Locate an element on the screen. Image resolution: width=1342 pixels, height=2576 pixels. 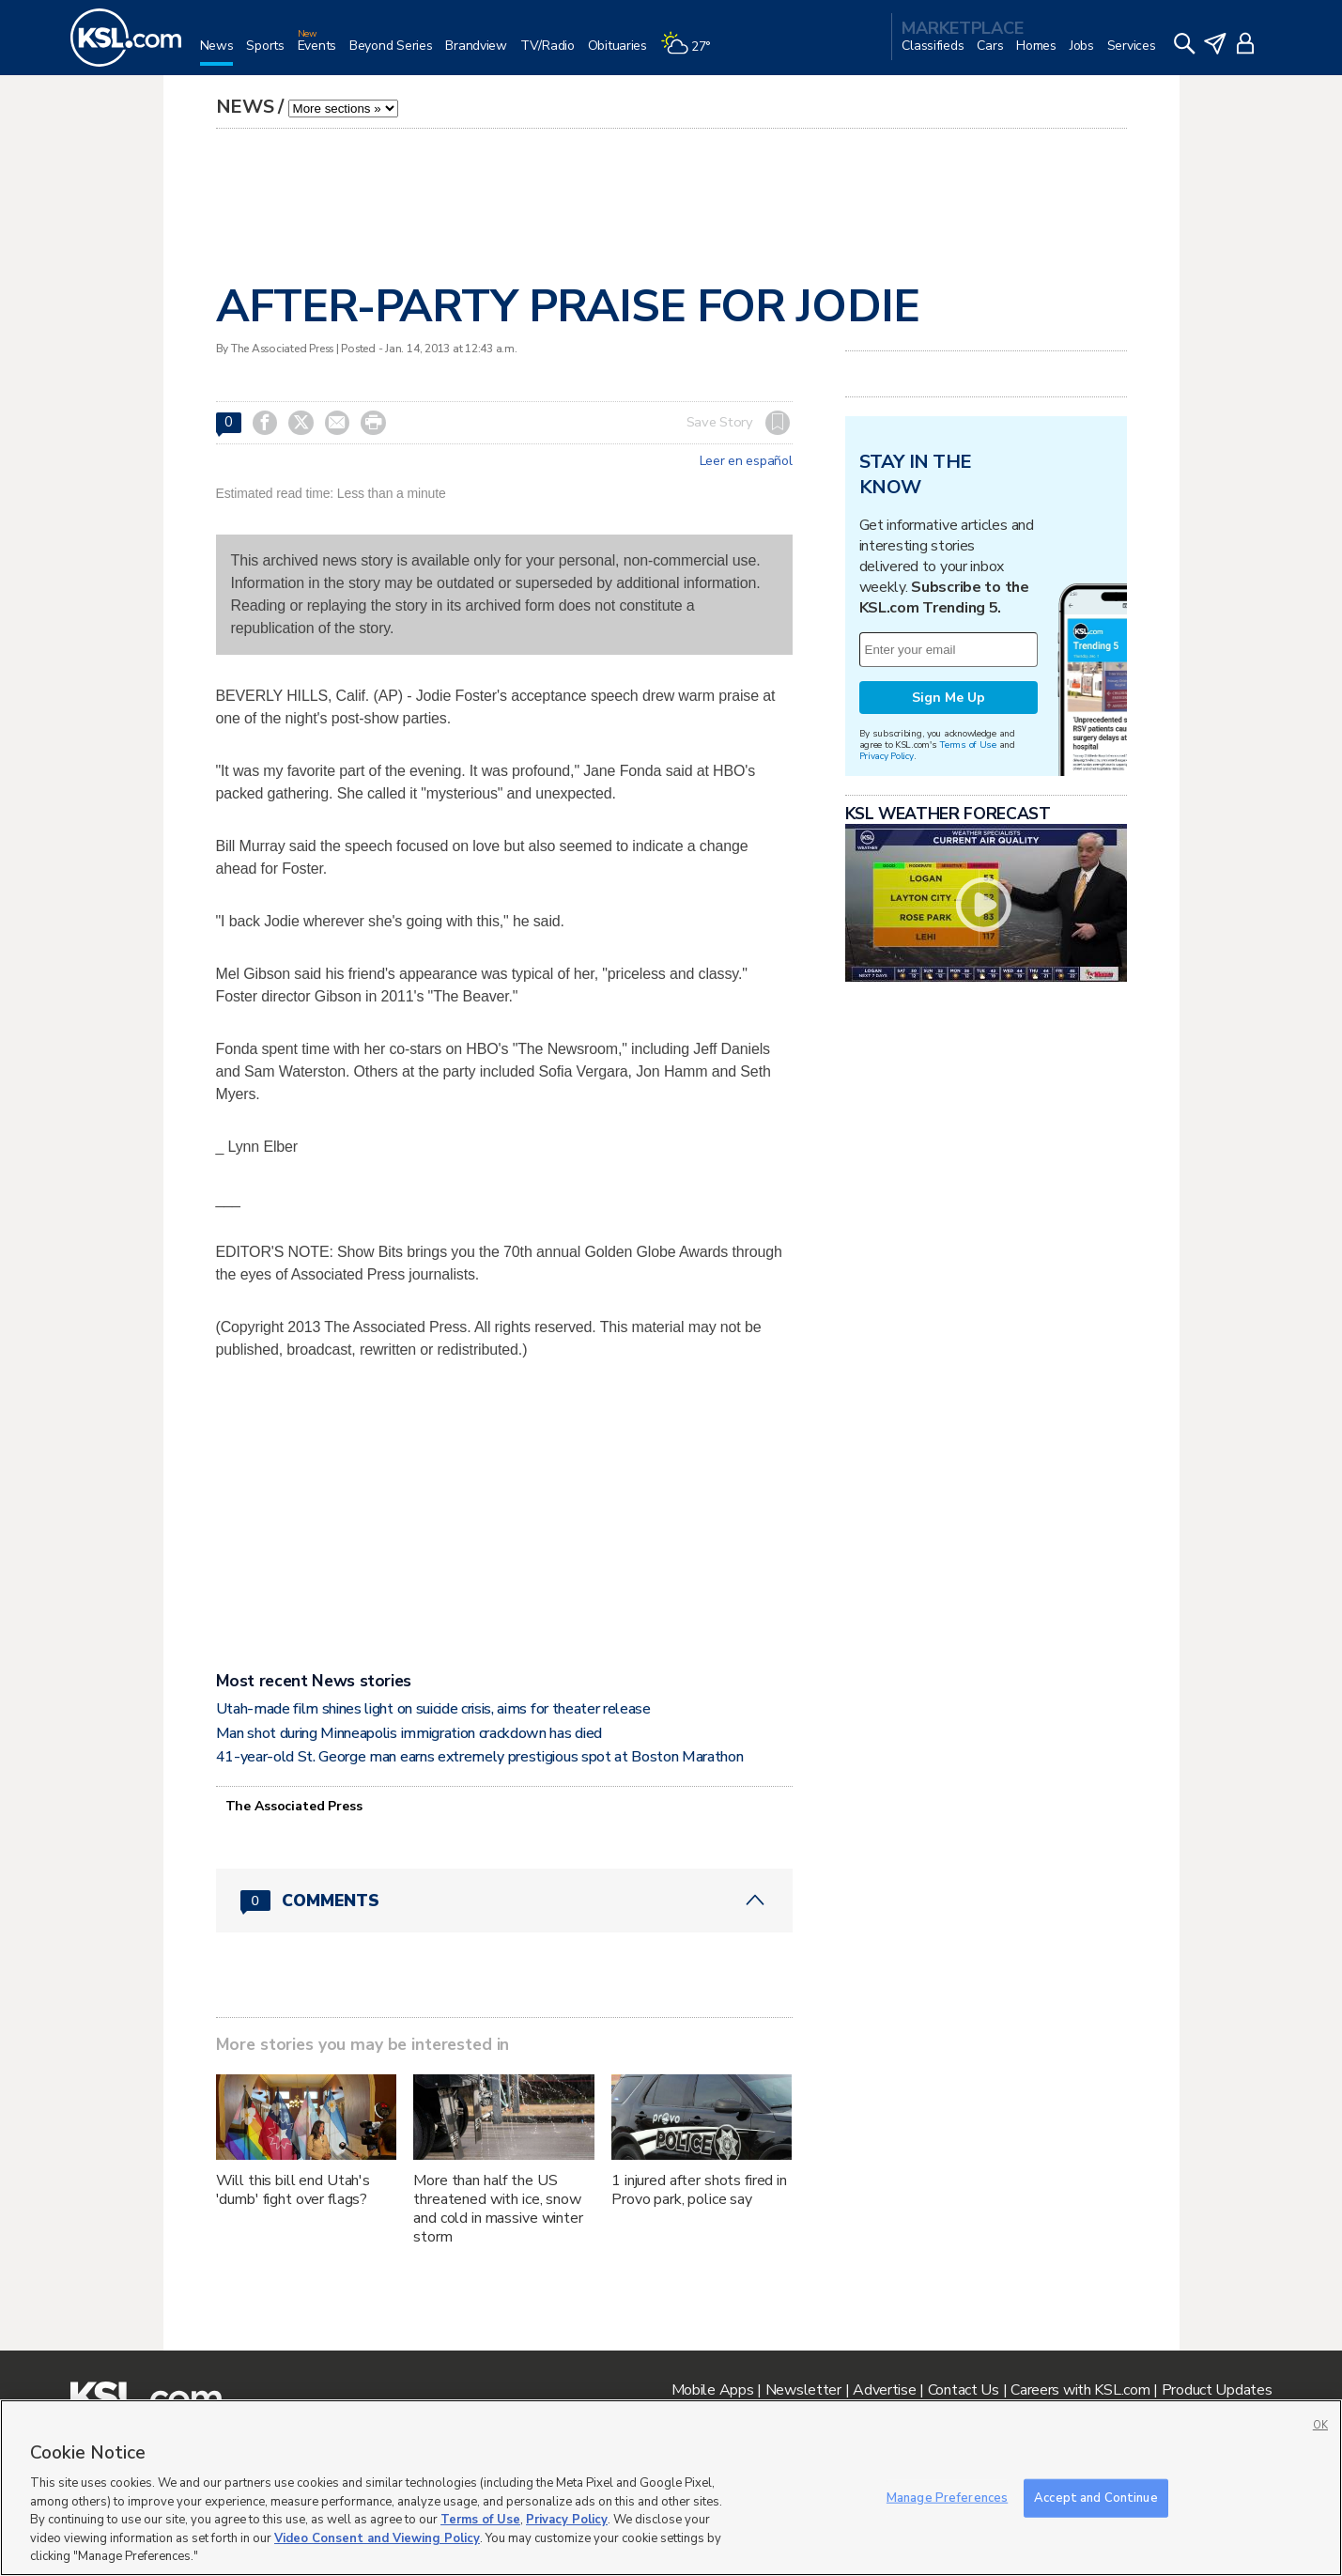
Leer en español is located at coordinates (746, 461).